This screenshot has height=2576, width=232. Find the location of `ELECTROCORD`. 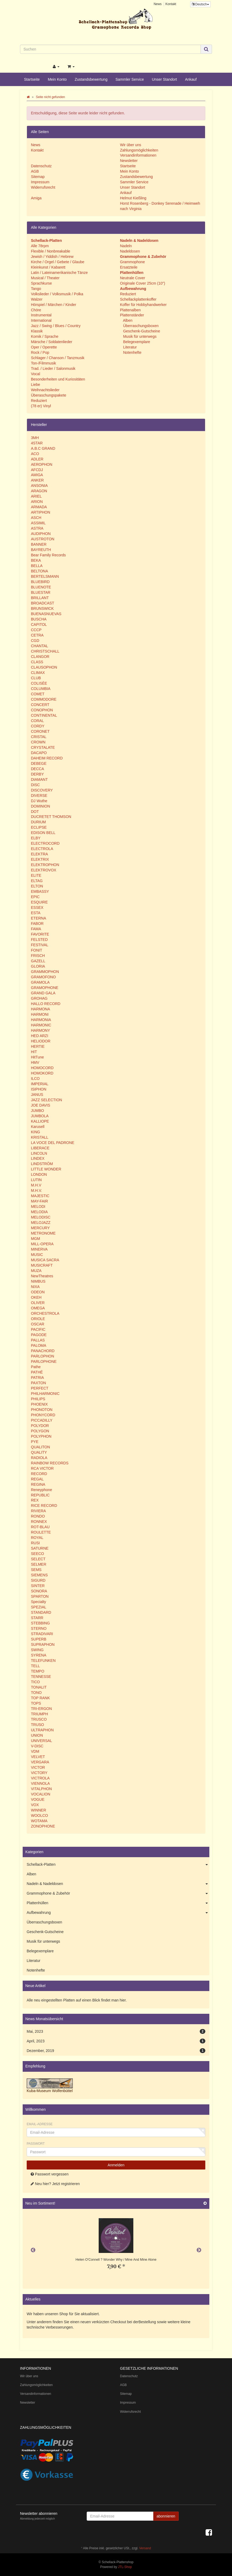

ELECTROCORD is located at coordinates (45, 843).